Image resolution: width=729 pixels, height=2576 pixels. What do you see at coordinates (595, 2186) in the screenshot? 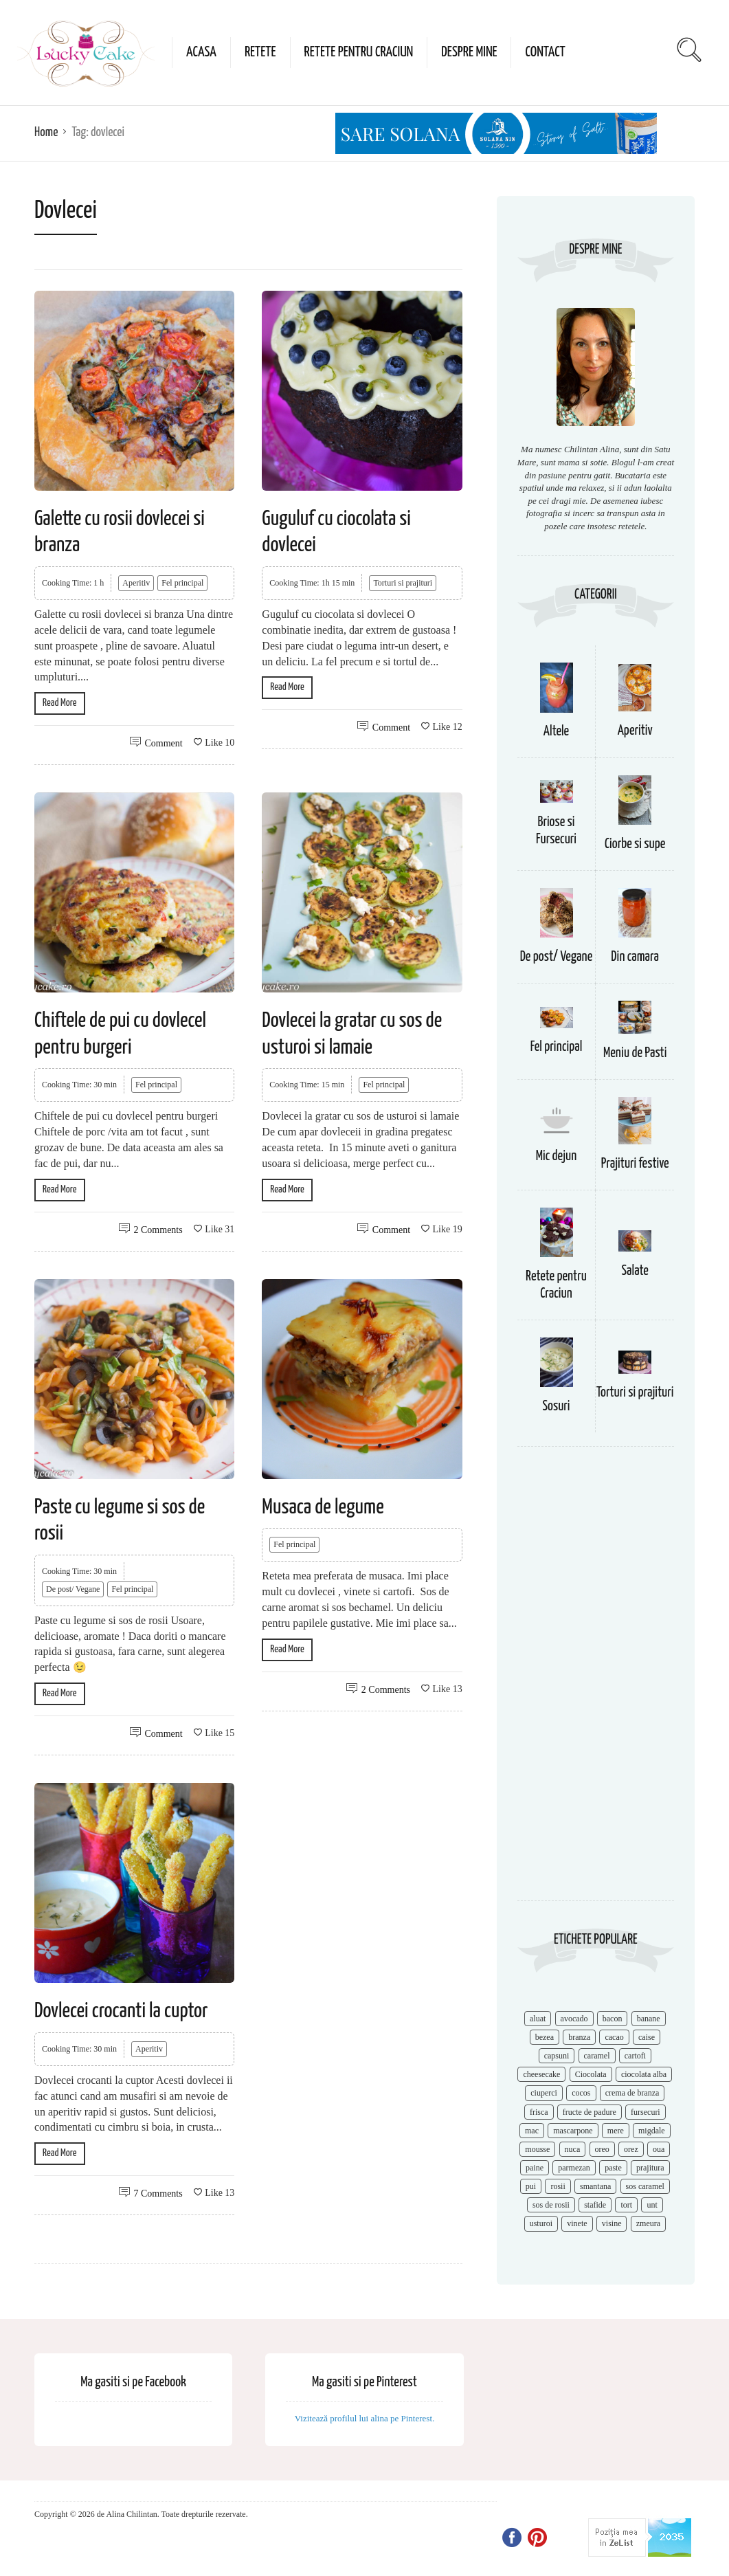
I see `smantana [smantana (8 items)]` at bounding box center [595, 2186].